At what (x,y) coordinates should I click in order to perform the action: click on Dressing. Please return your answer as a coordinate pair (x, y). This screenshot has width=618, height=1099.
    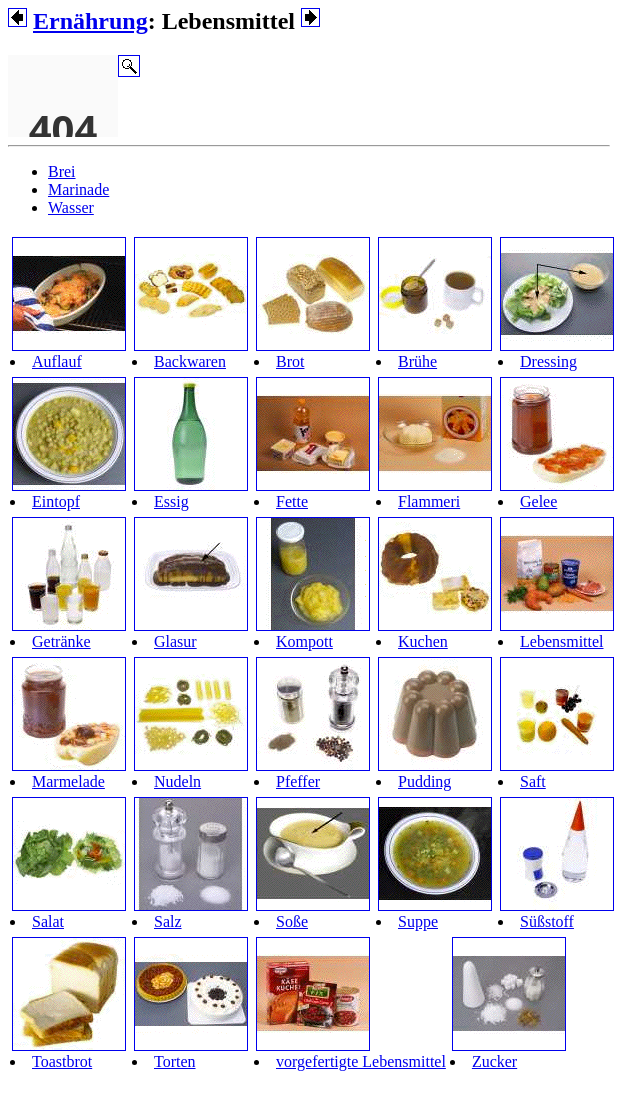
    Looking at the image, I should click on (548, 361).